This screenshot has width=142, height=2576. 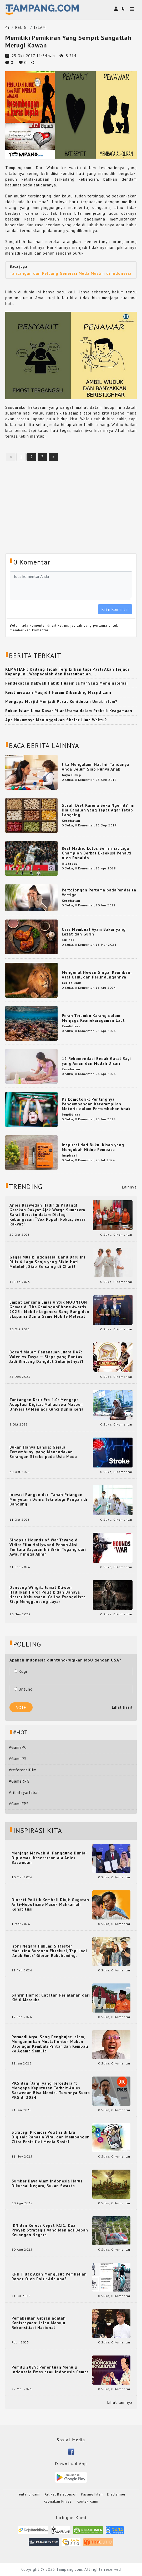 What do you see at coordinates (98, 810) in the screenshot?
I see `Susah Diet Karena Suka Ngemil? Ini Dia Camilan yang Tepat Agar Tetap Langsing` at bounding box center [98, 810].